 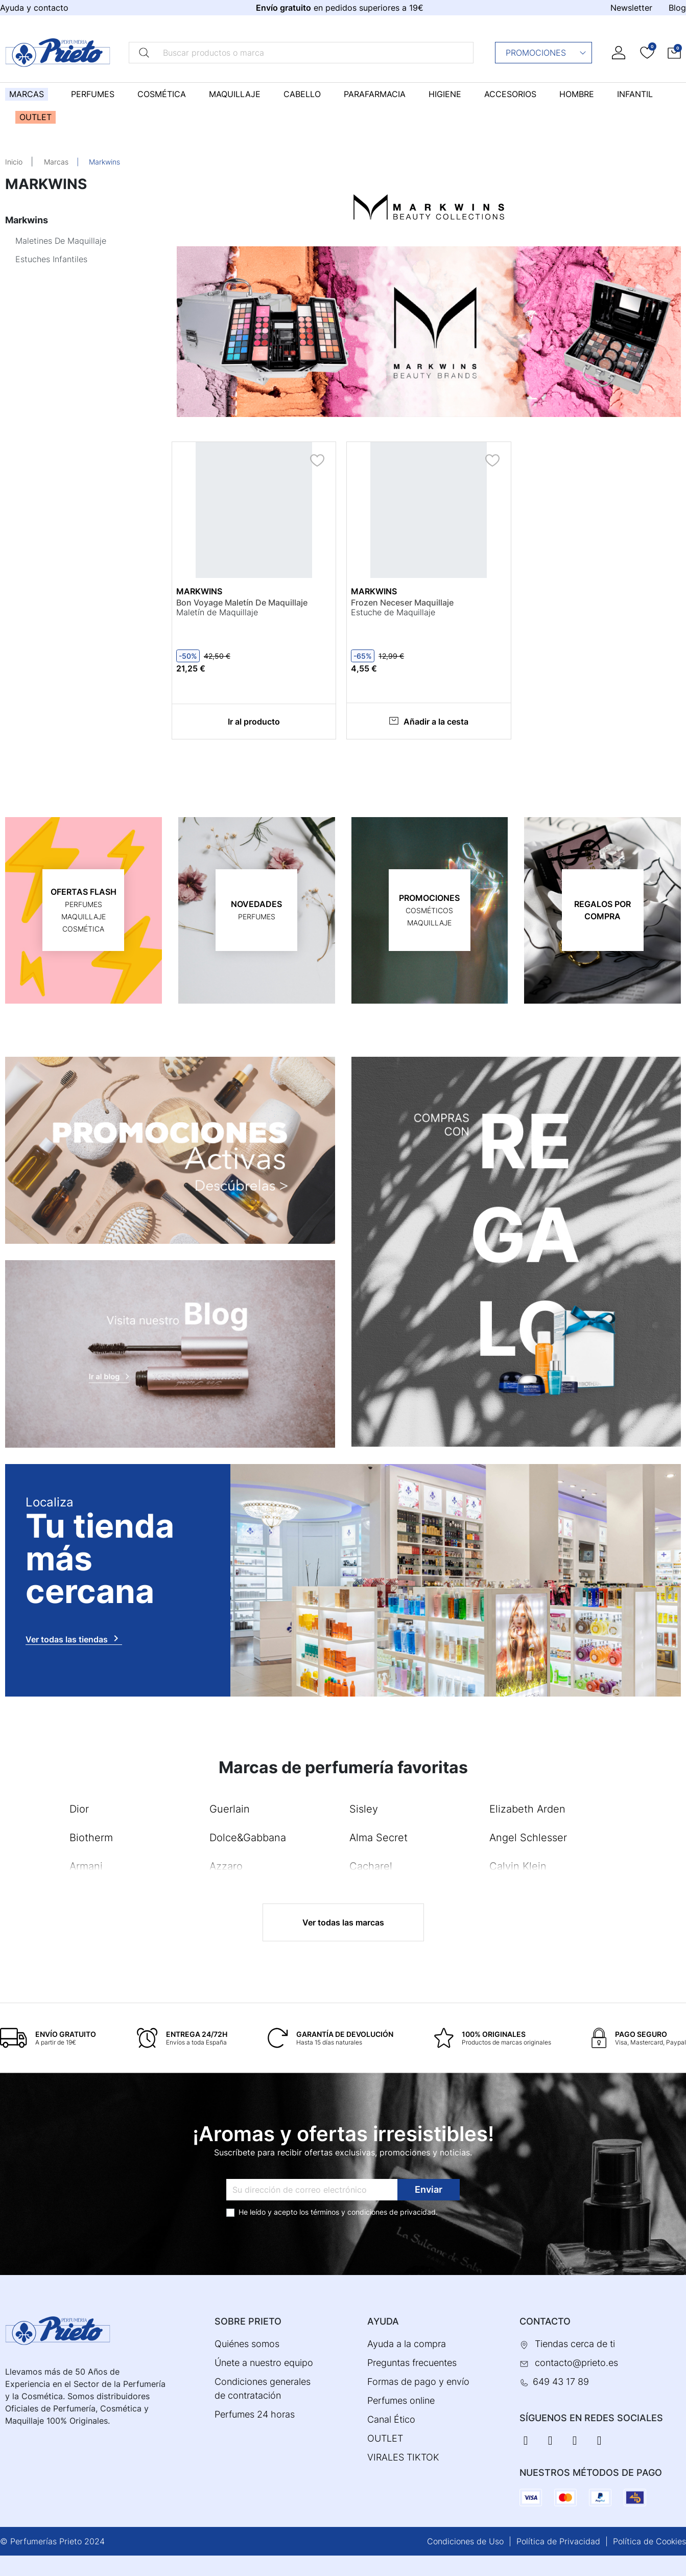 What do you see at coordinates (561, 2381) in the screenshot?
I see `649 43 17 89` at bounding box center [561, 2381].